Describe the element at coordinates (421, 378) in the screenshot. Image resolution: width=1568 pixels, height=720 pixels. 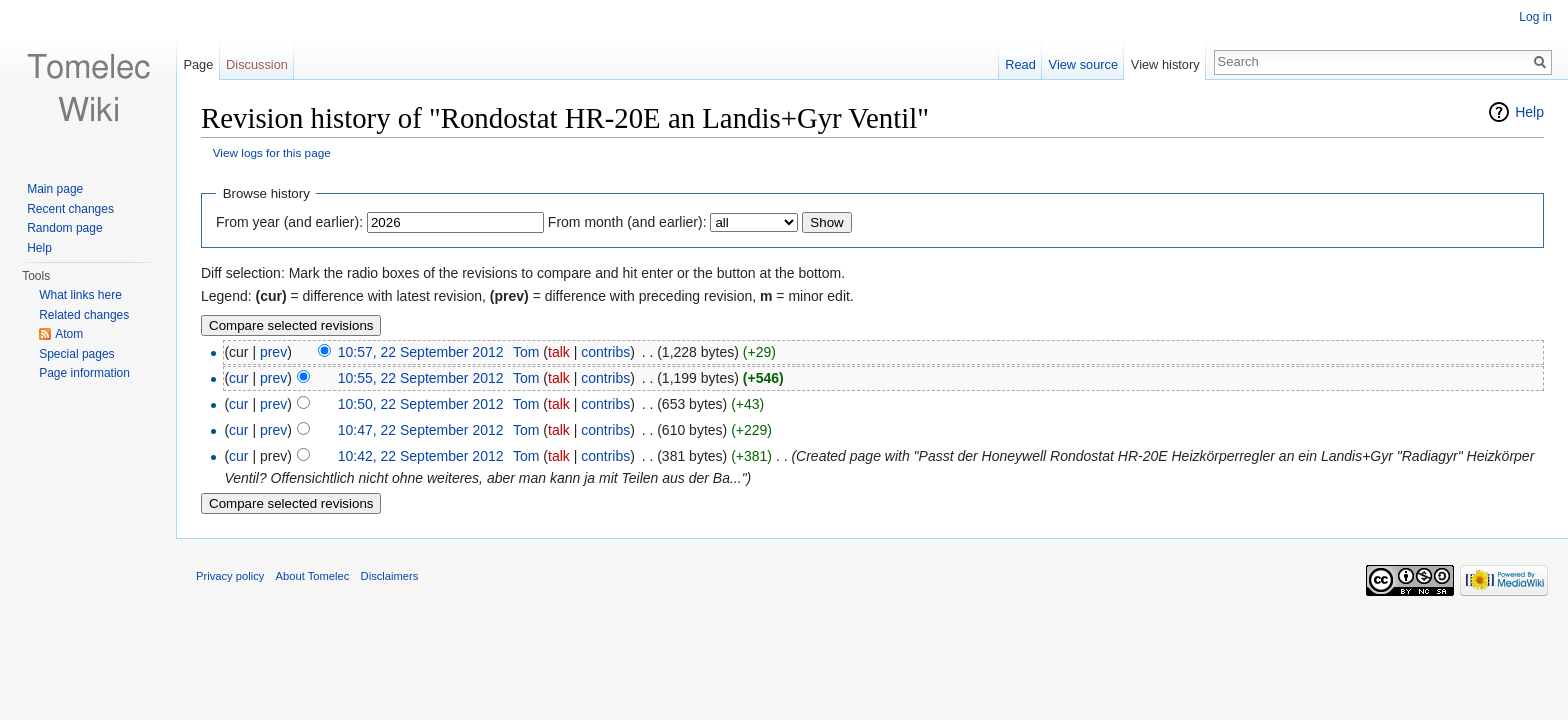
I see `10:55, 22 September 2012` at that location.